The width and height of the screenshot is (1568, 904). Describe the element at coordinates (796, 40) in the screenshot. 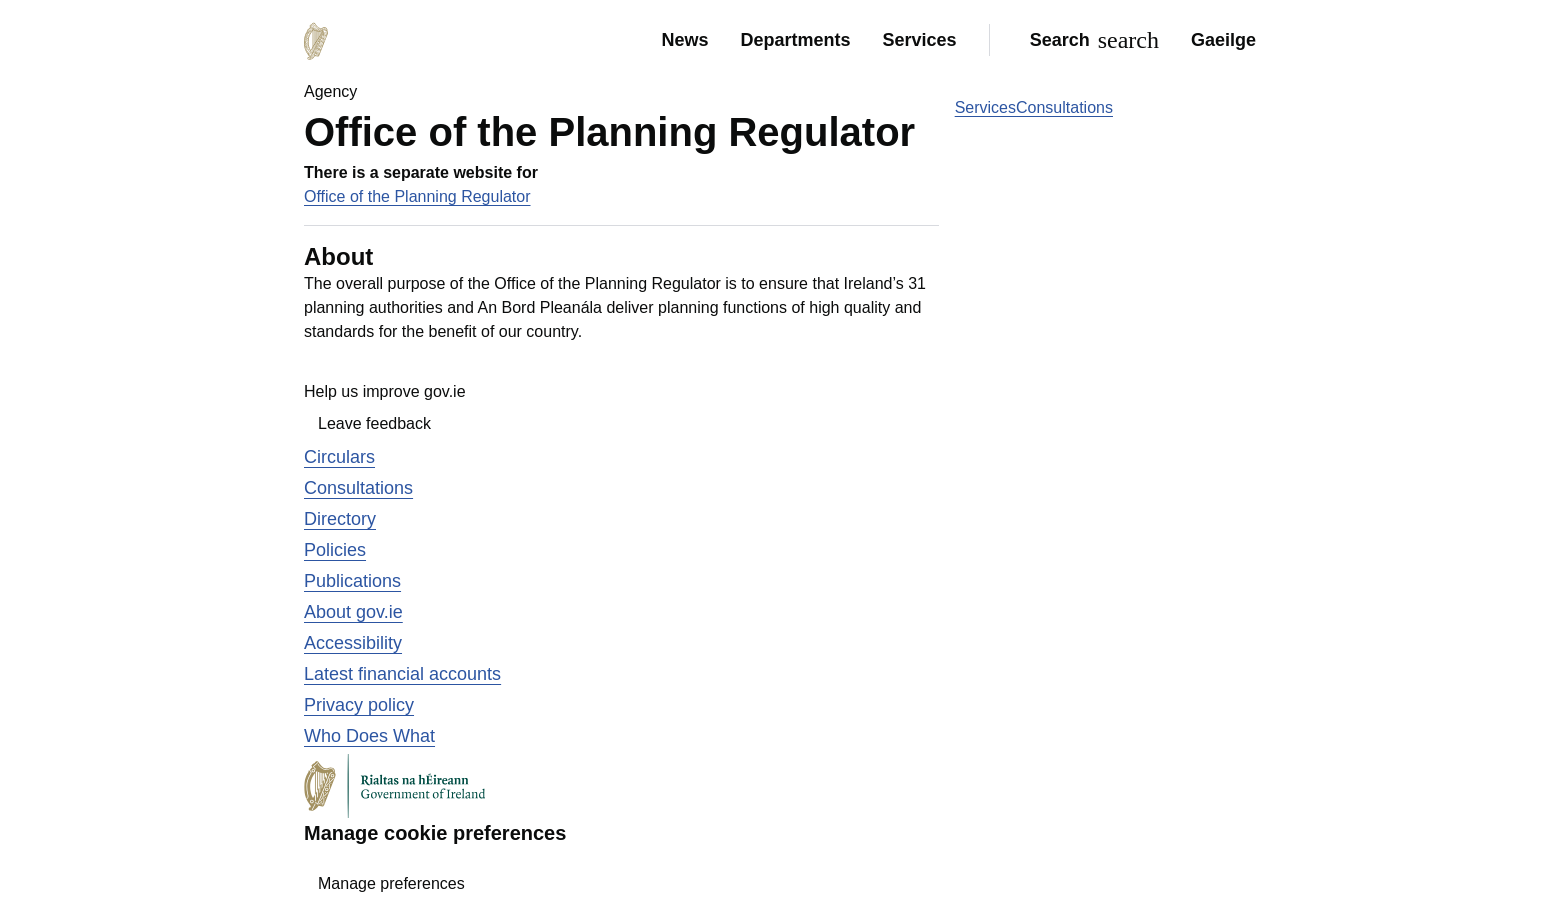

I see `Departments` at that location.